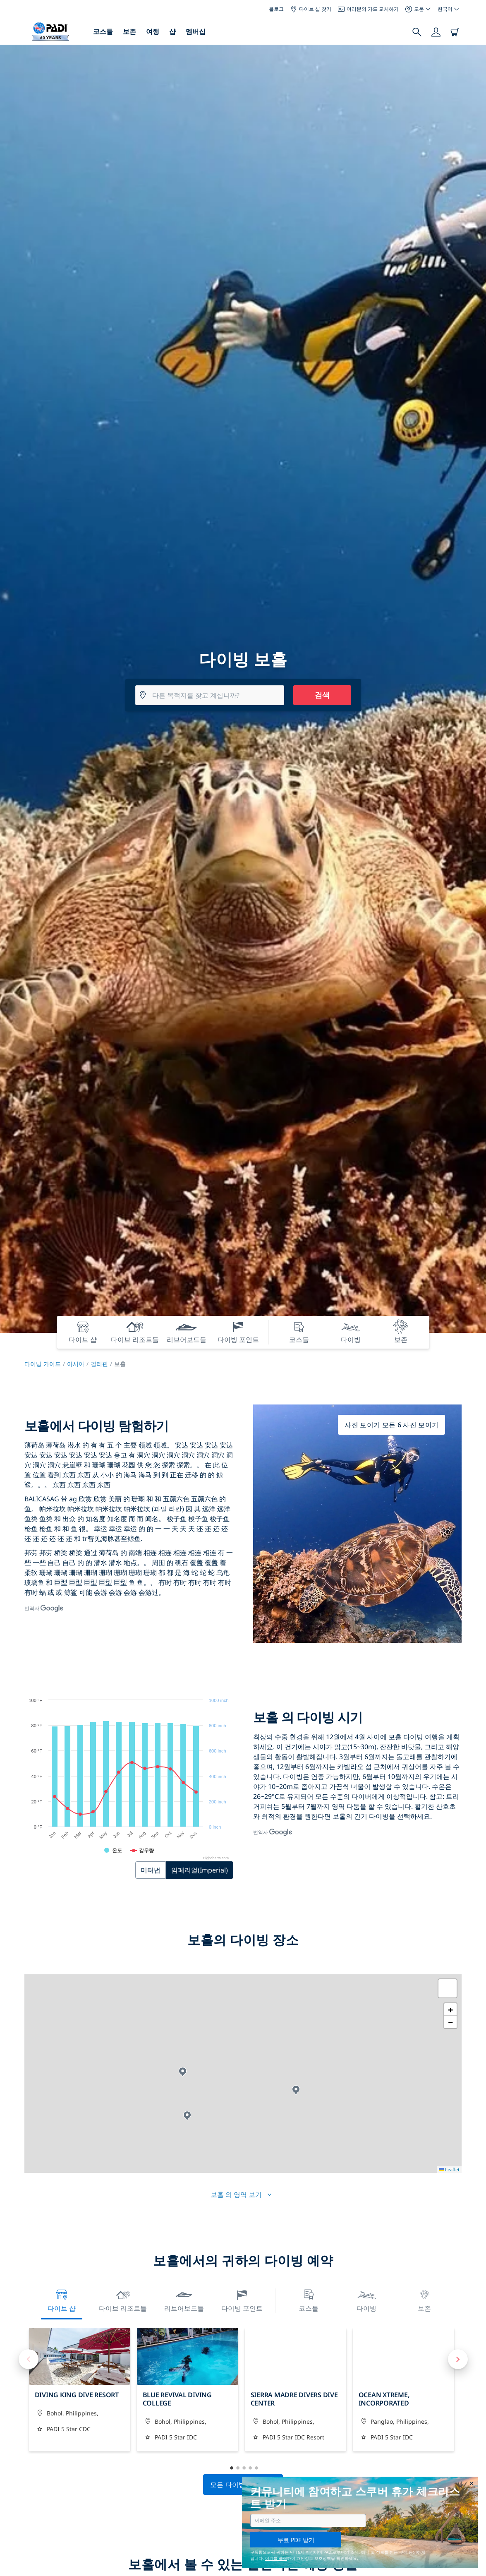 The height and width of the screenshot is (2576, 486). Describe the element at coordinates (276, 2558) in the screenshot. I see `여기를 클릭` at that location.